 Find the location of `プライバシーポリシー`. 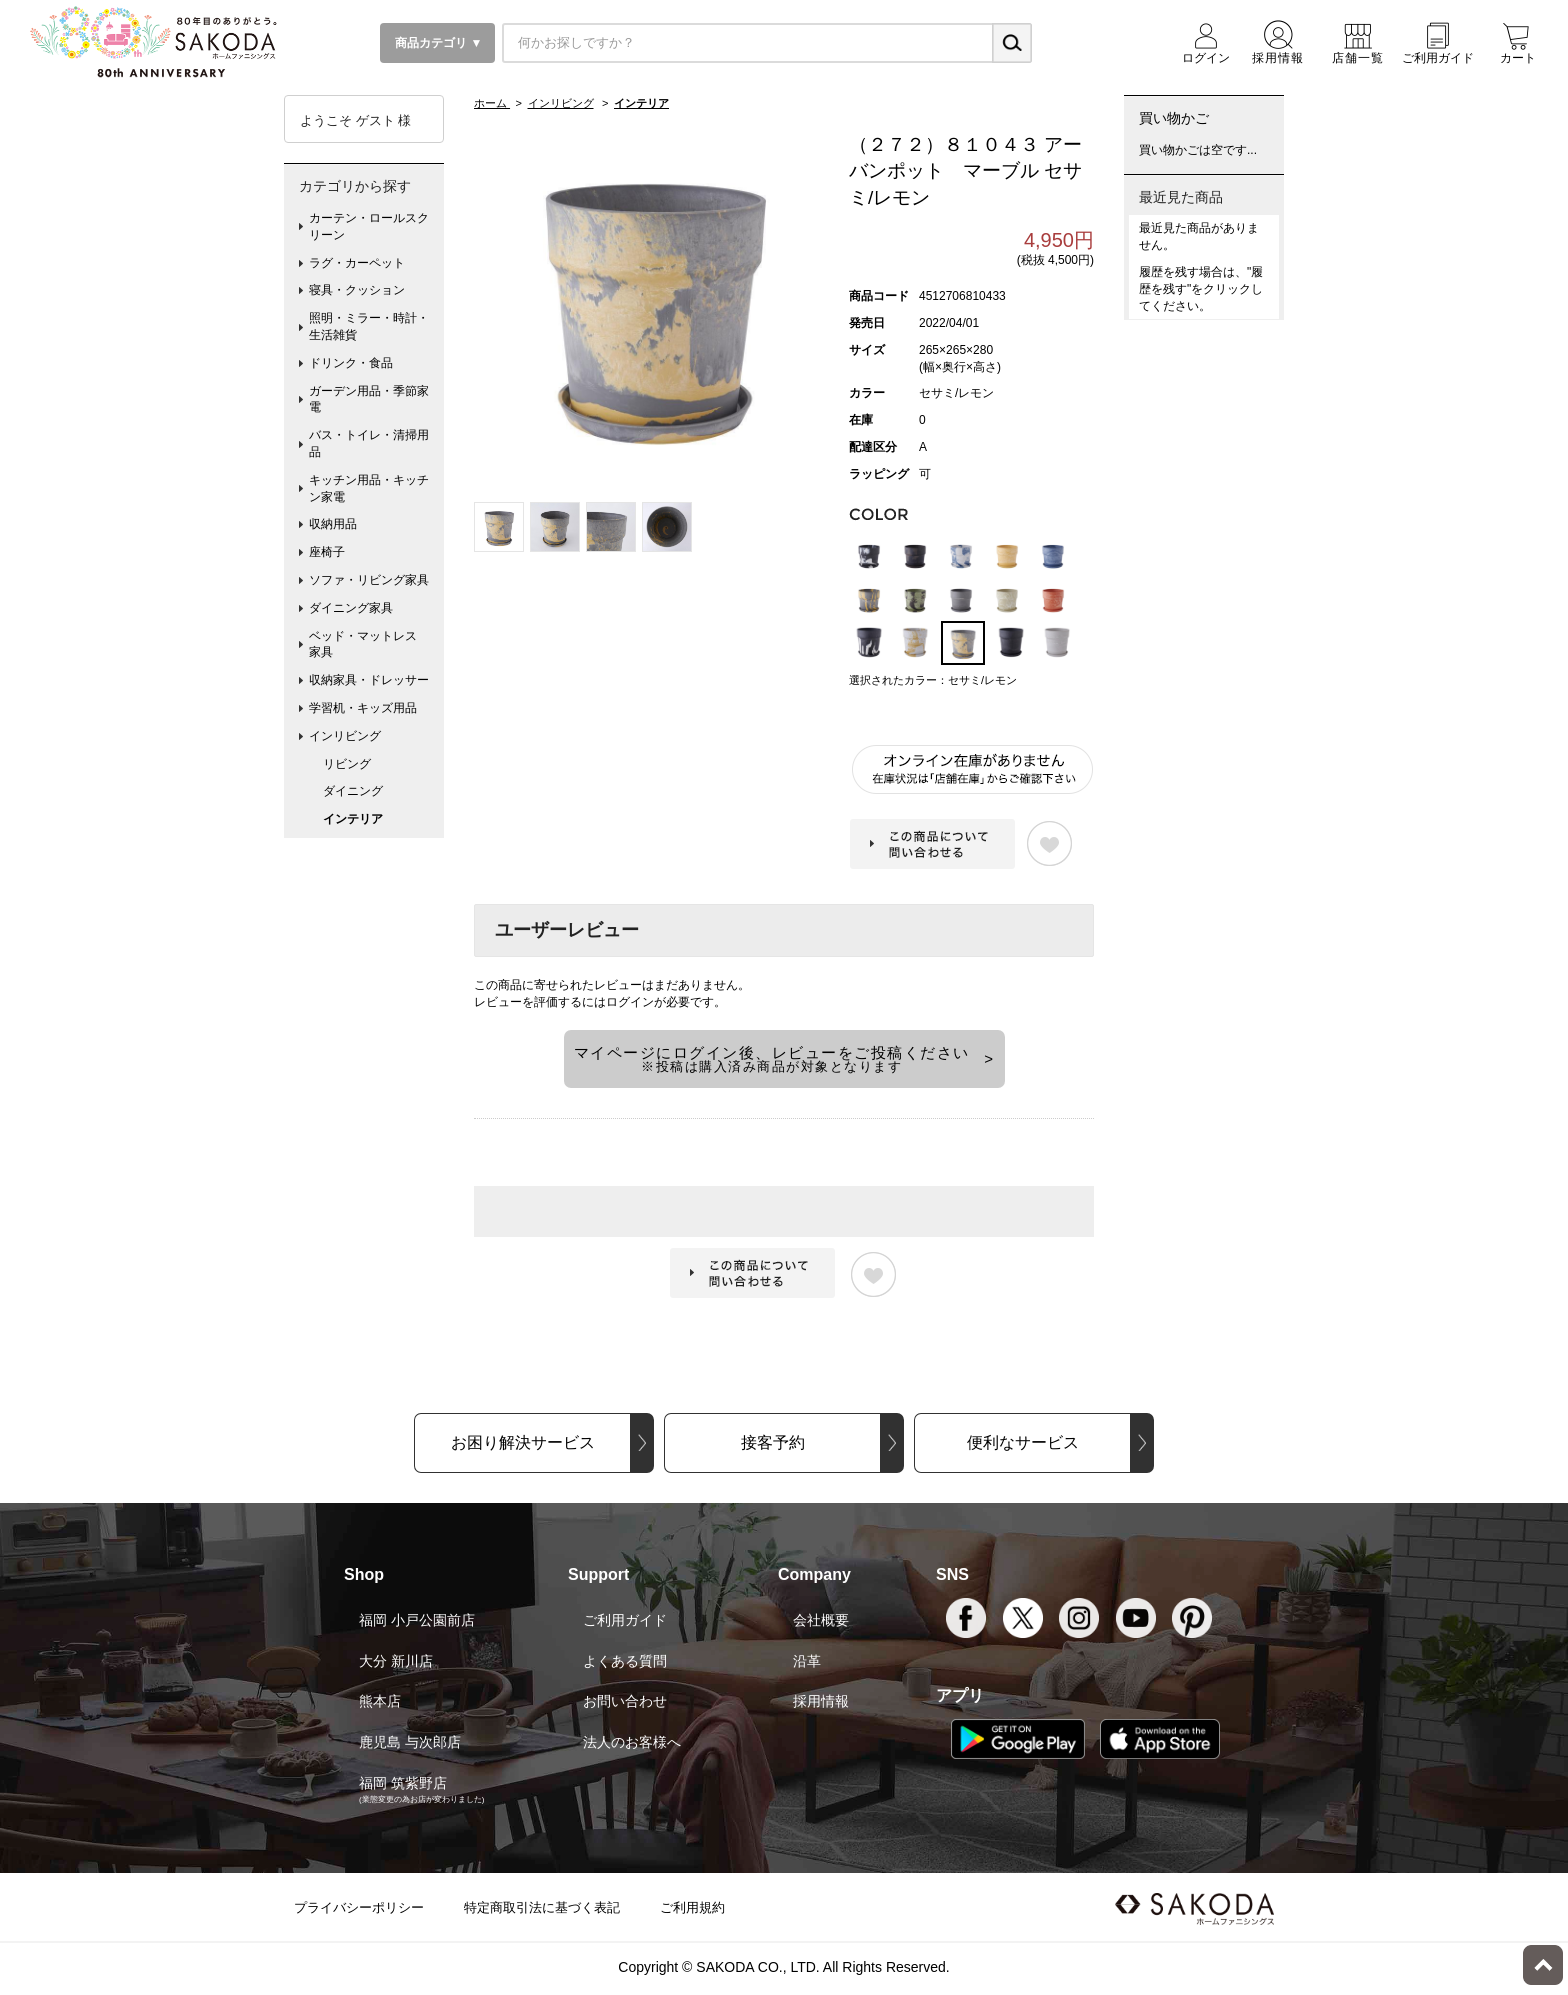

プライバシーポリシー is located at coordinates (359, 1907).